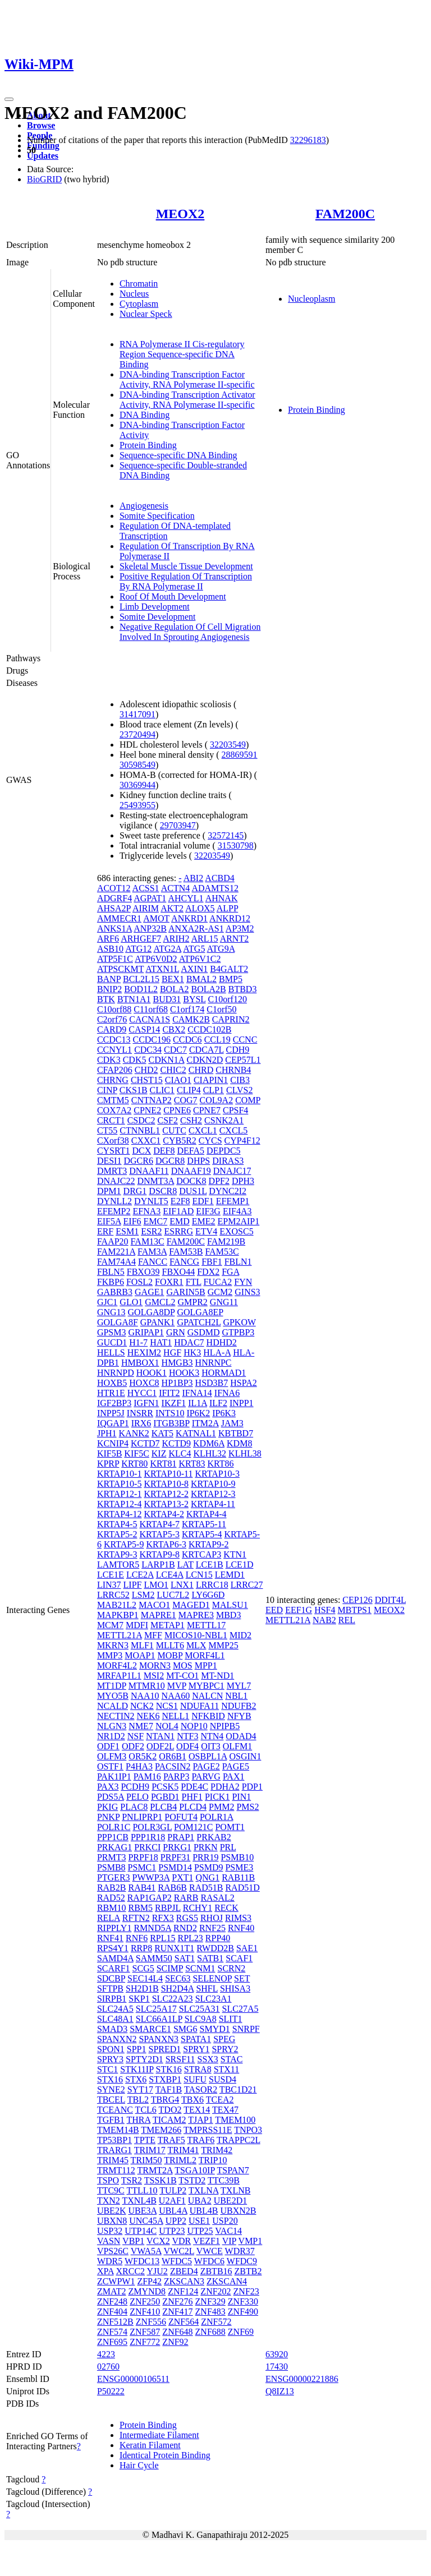  Describe the element at coordinates (151, 2321) in the screenshot. I see `ZNF556` at that location.